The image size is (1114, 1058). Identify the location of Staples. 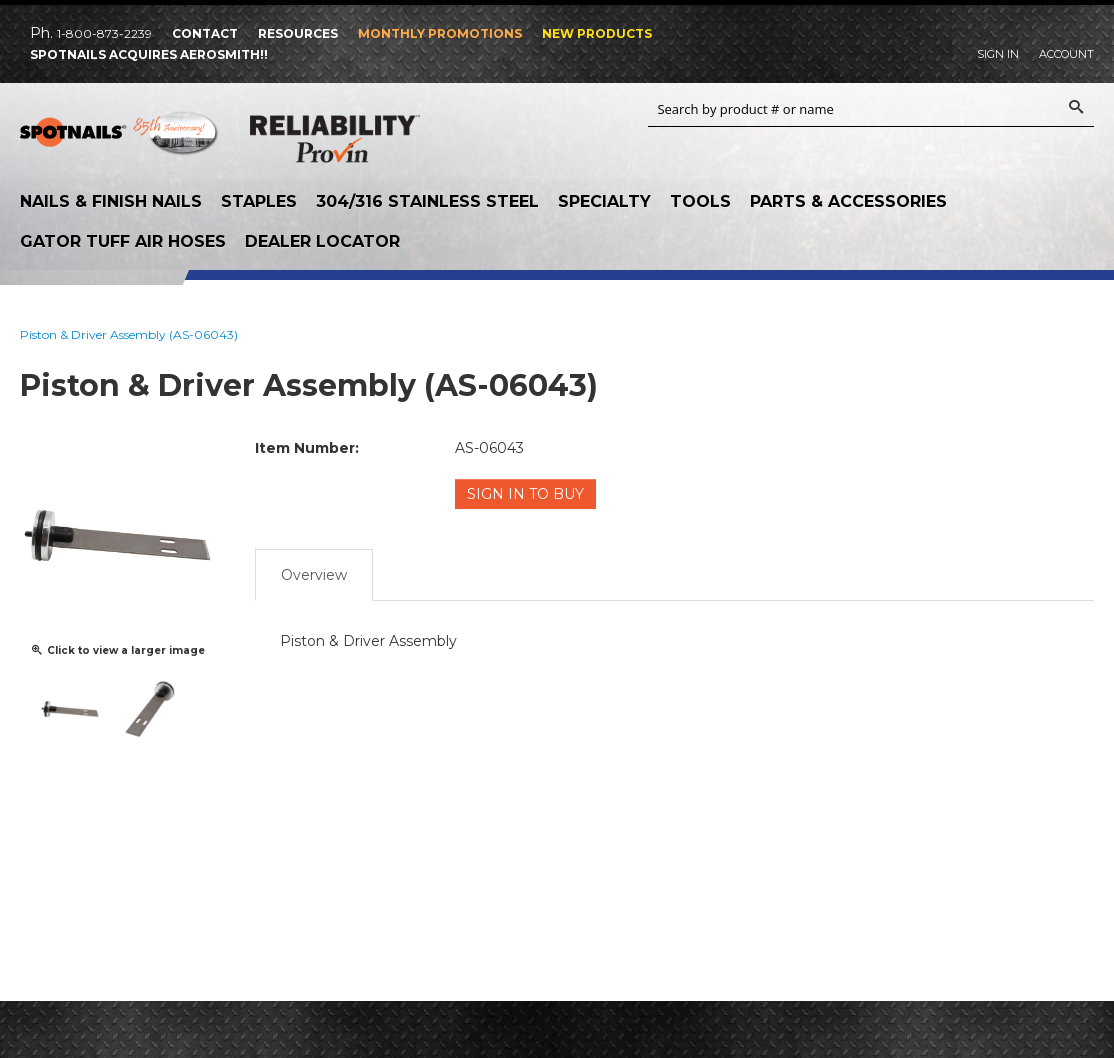
(259, 201).